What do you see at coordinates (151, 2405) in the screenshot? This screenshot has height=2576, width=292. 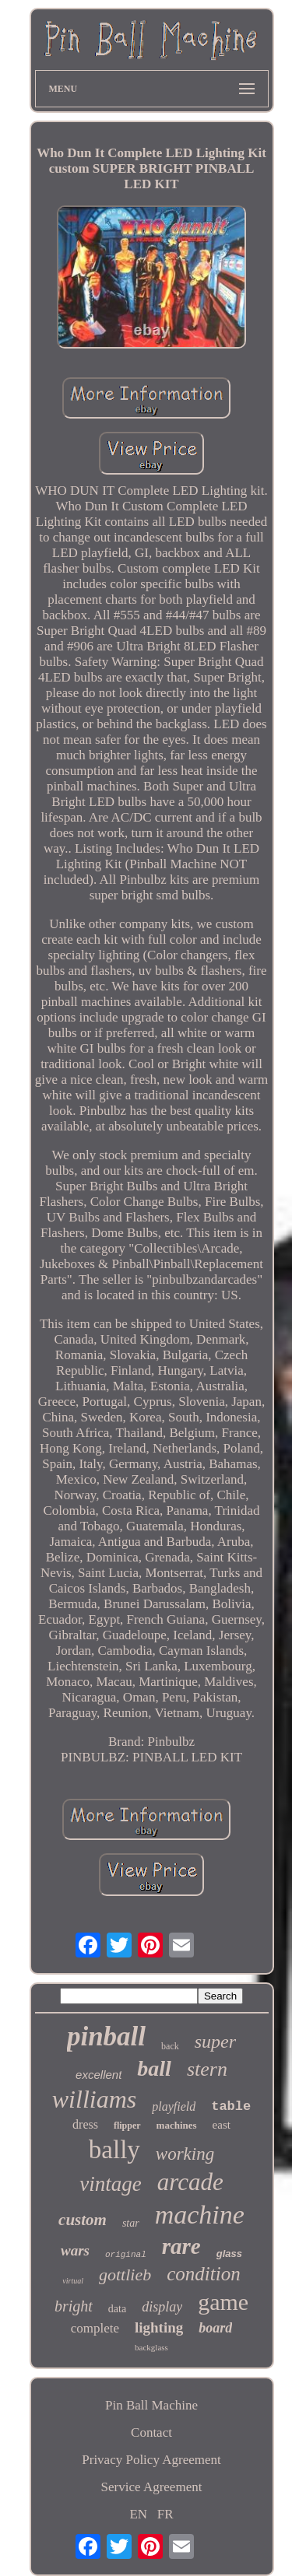 I see `Pin Ball Machine` at bounding box center [151, 2405].